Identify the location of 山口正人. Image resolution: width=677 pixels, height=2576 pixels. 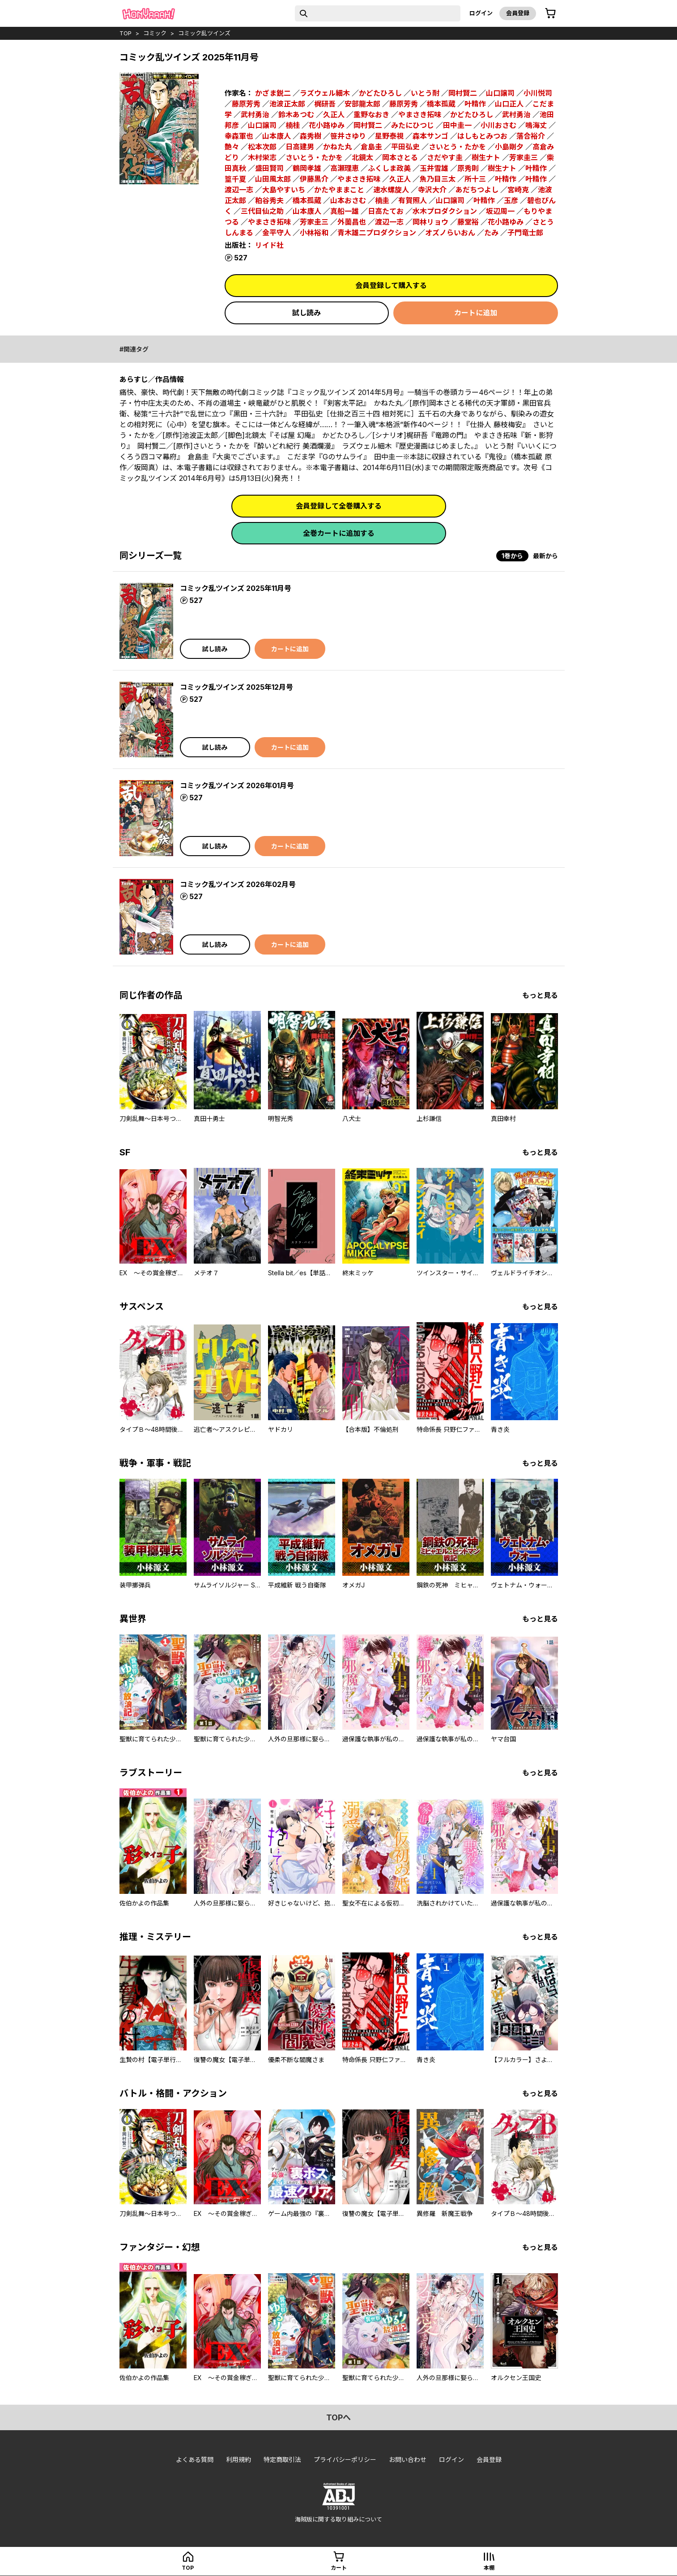
(509, 103).